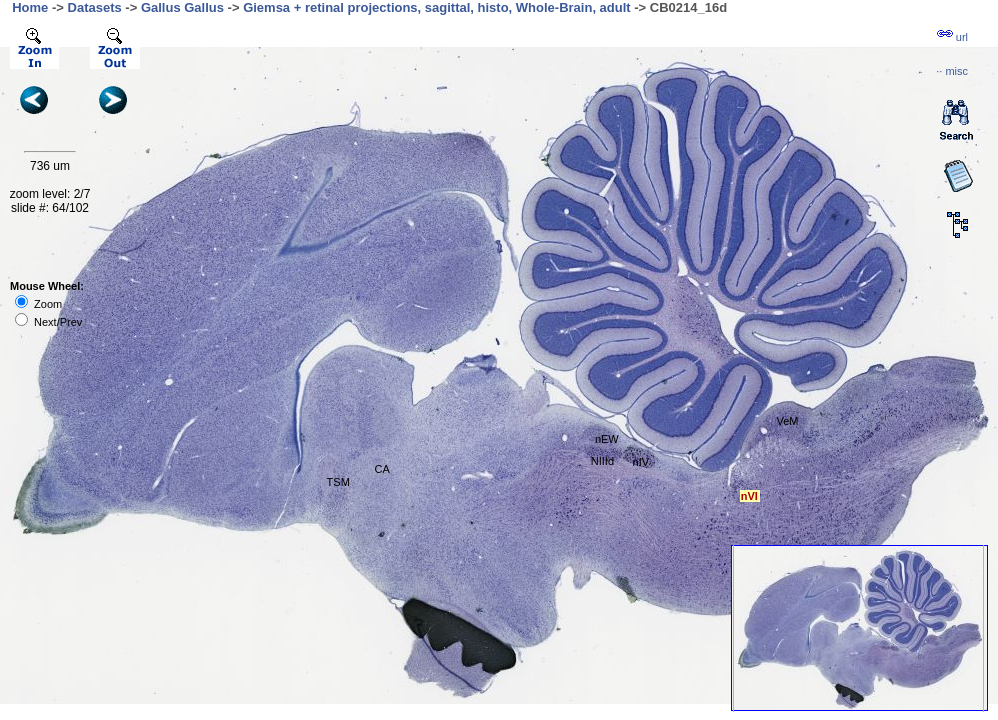 This screenshot has height=720, width=998. I want to click on nEW, so click(607, 439).